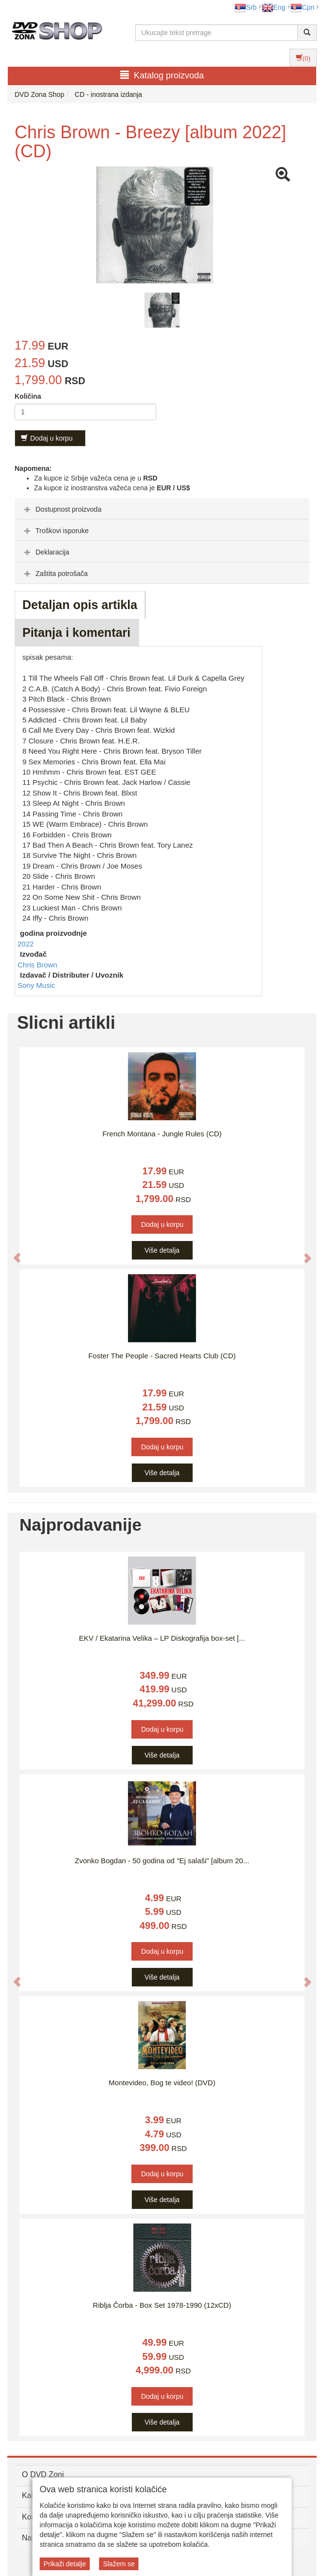 Image resolution: width=324 pixels, height=2576 pixels. Describe the element at coordinates (162, 75) in the screenshot. I see `Katalog proizvoda [button]` at that location.